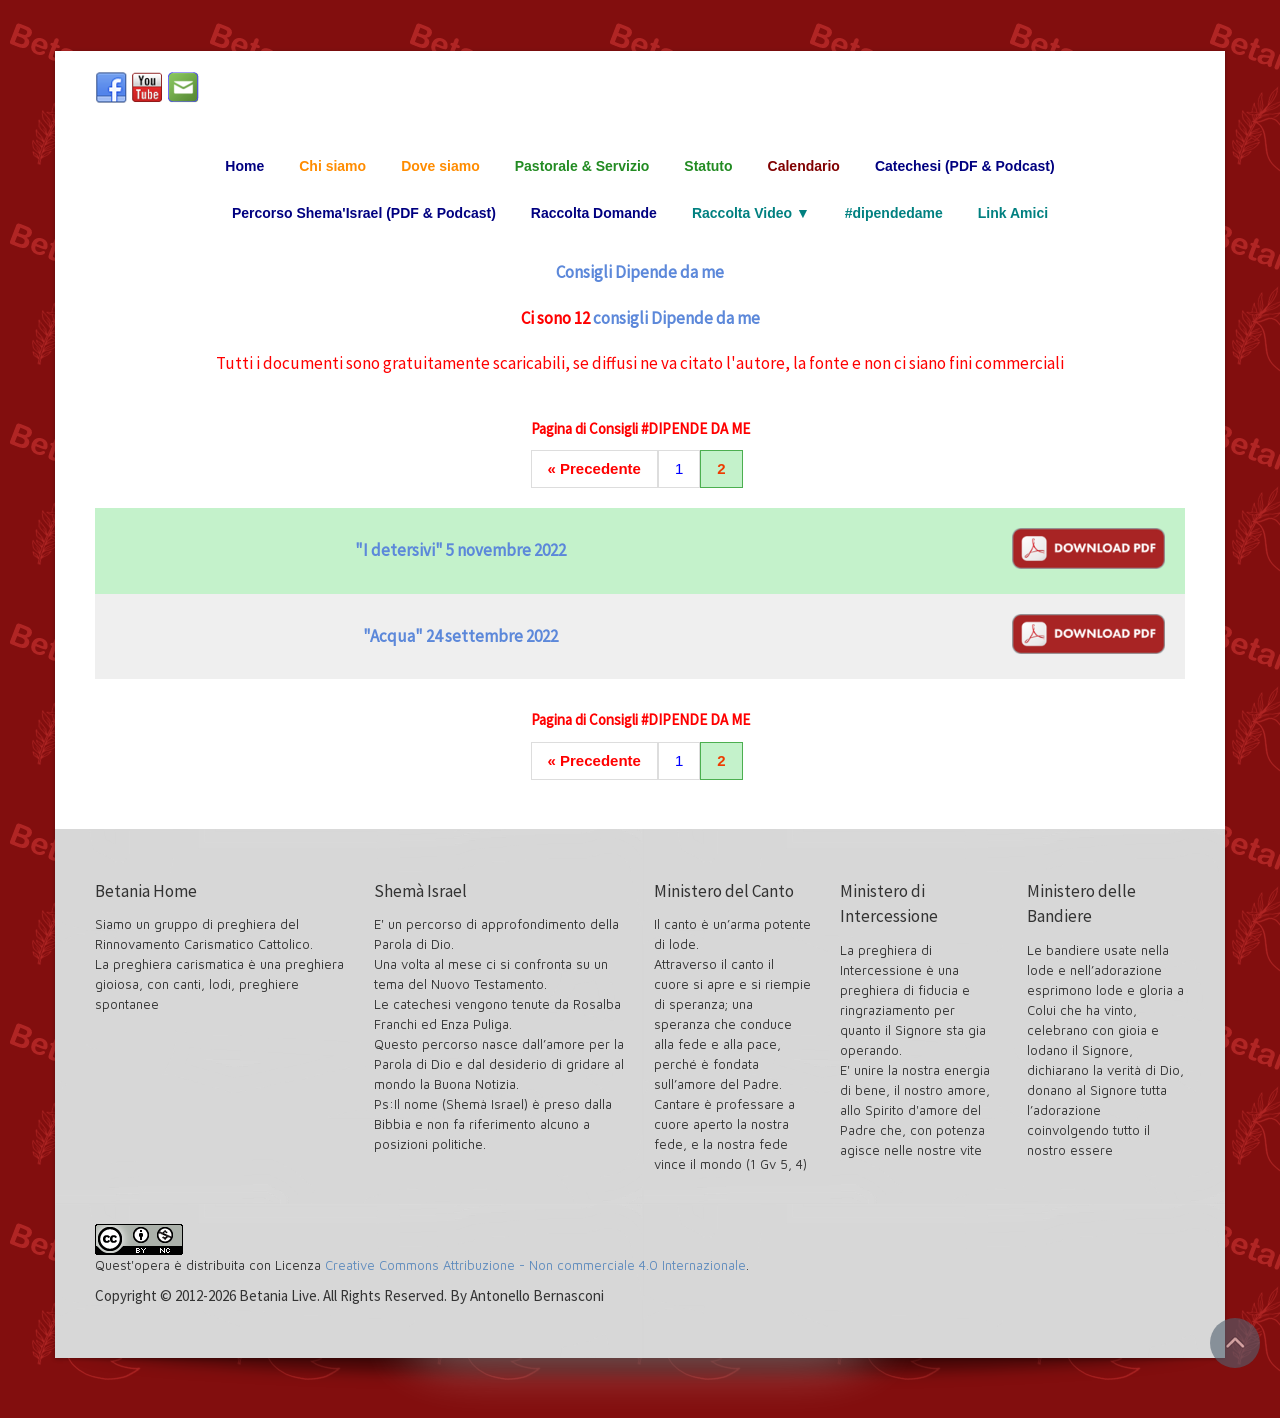 The height and width of the screenshot is (1418, 1280). Describe the element at coordinates (364, 213) in the screenshot. I see `Percorso Shema'Israel (PDF & Podcast)` at that location.